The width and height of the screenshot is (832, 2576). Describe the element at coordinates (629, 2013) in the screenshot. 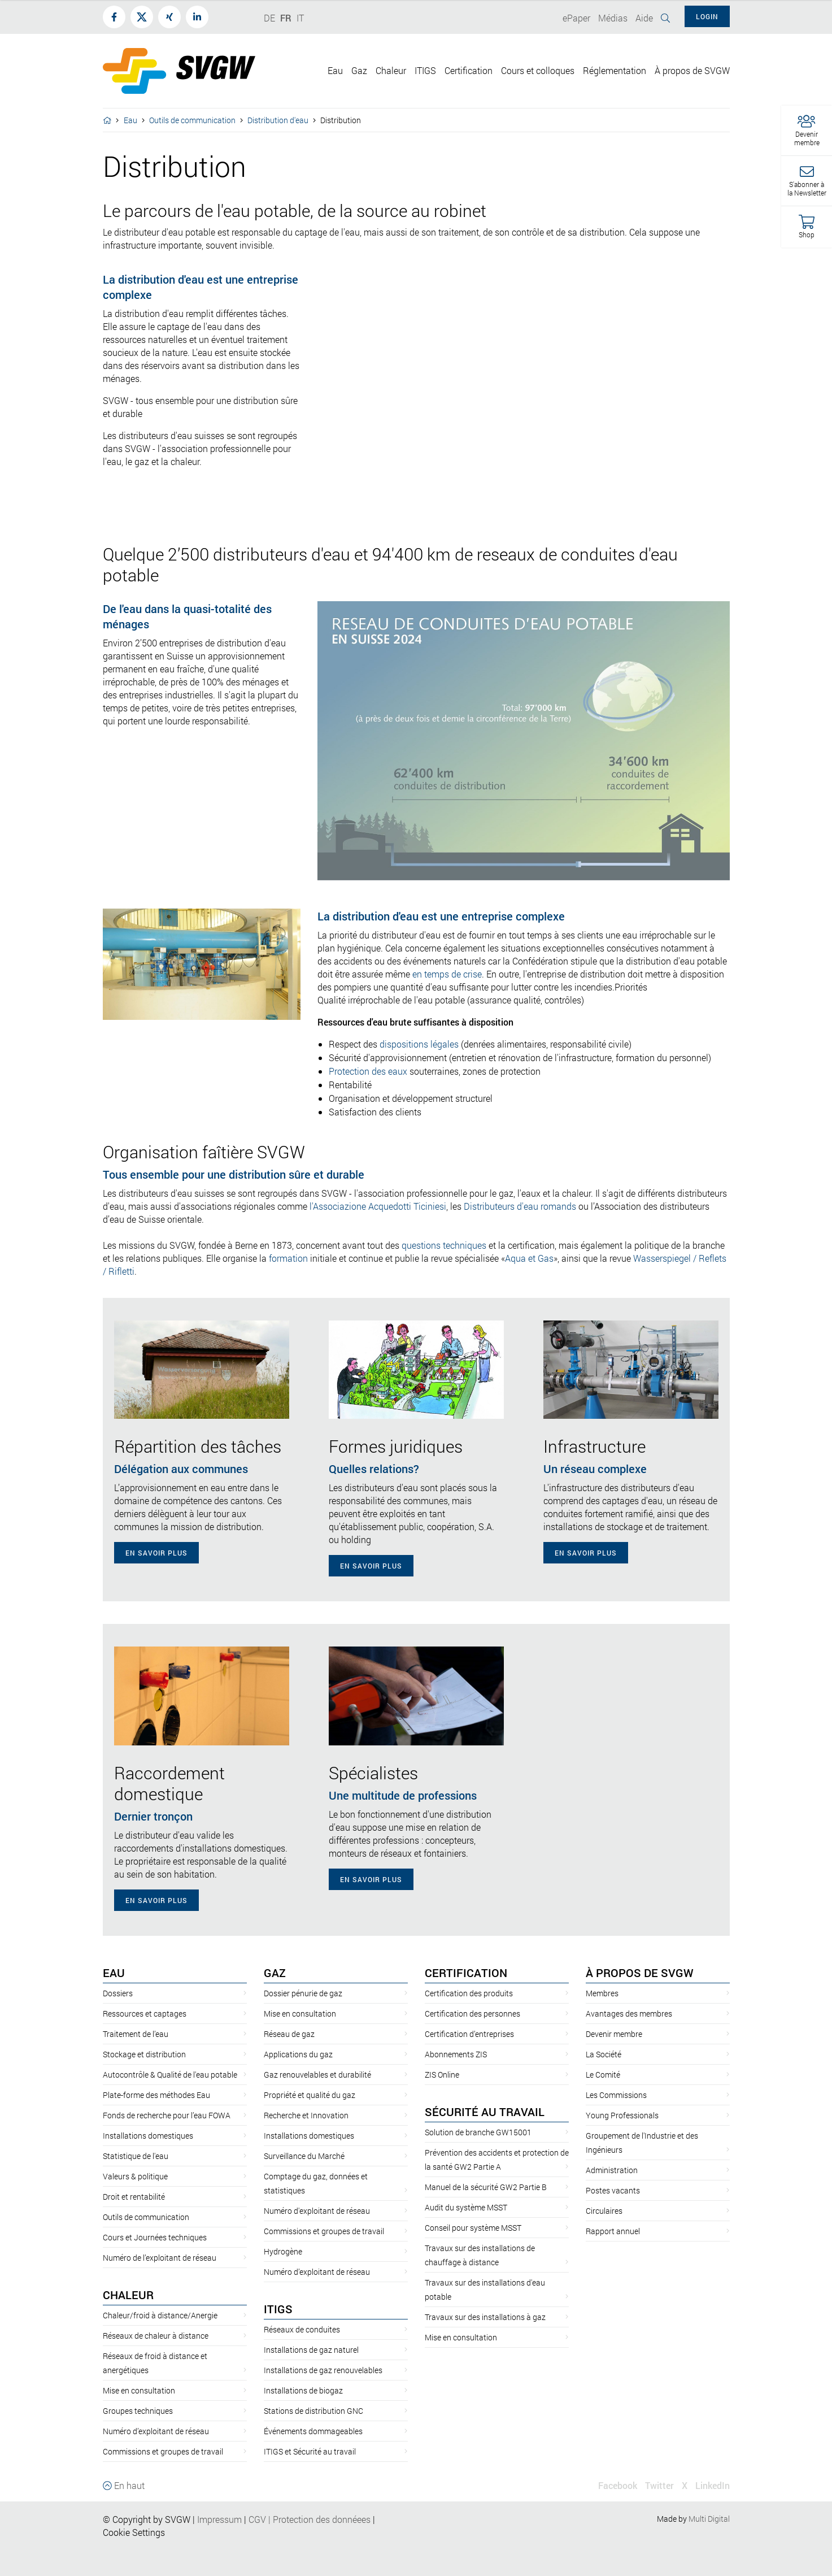

I see `Avantages des membres` at that location.